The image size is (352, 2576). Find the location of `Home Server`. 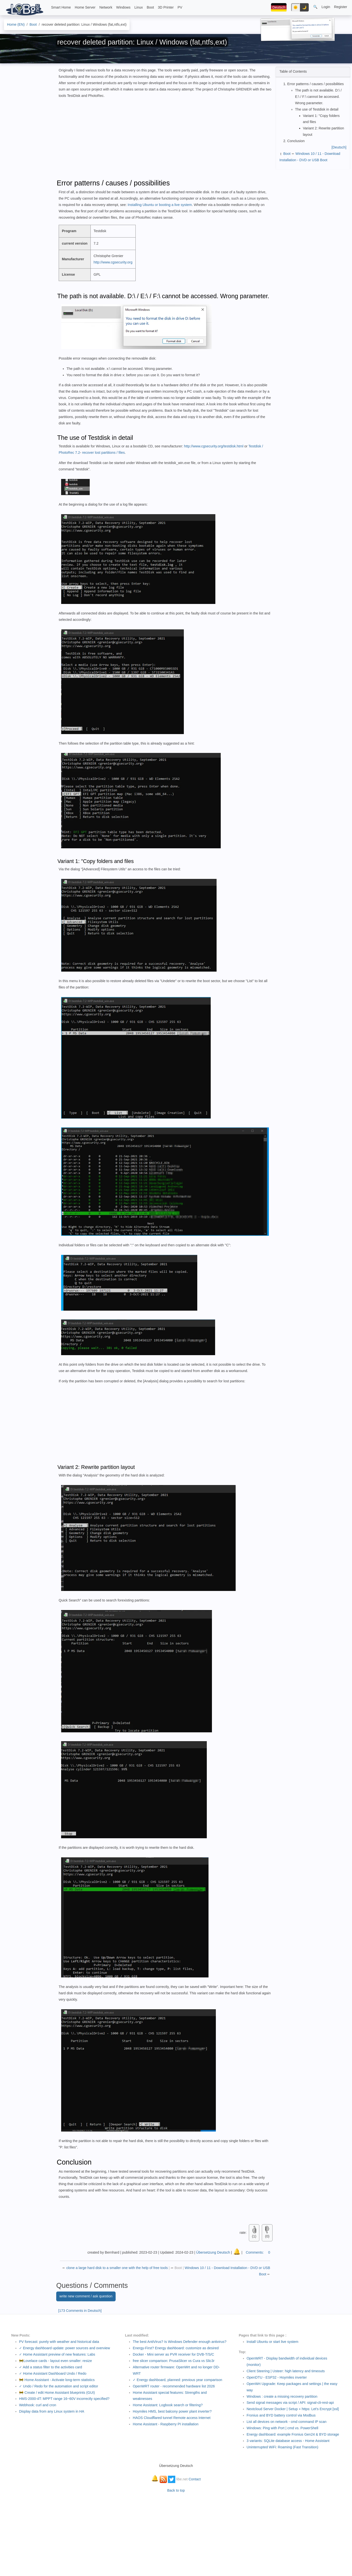

Home Server is located at coordinates (85, 7).